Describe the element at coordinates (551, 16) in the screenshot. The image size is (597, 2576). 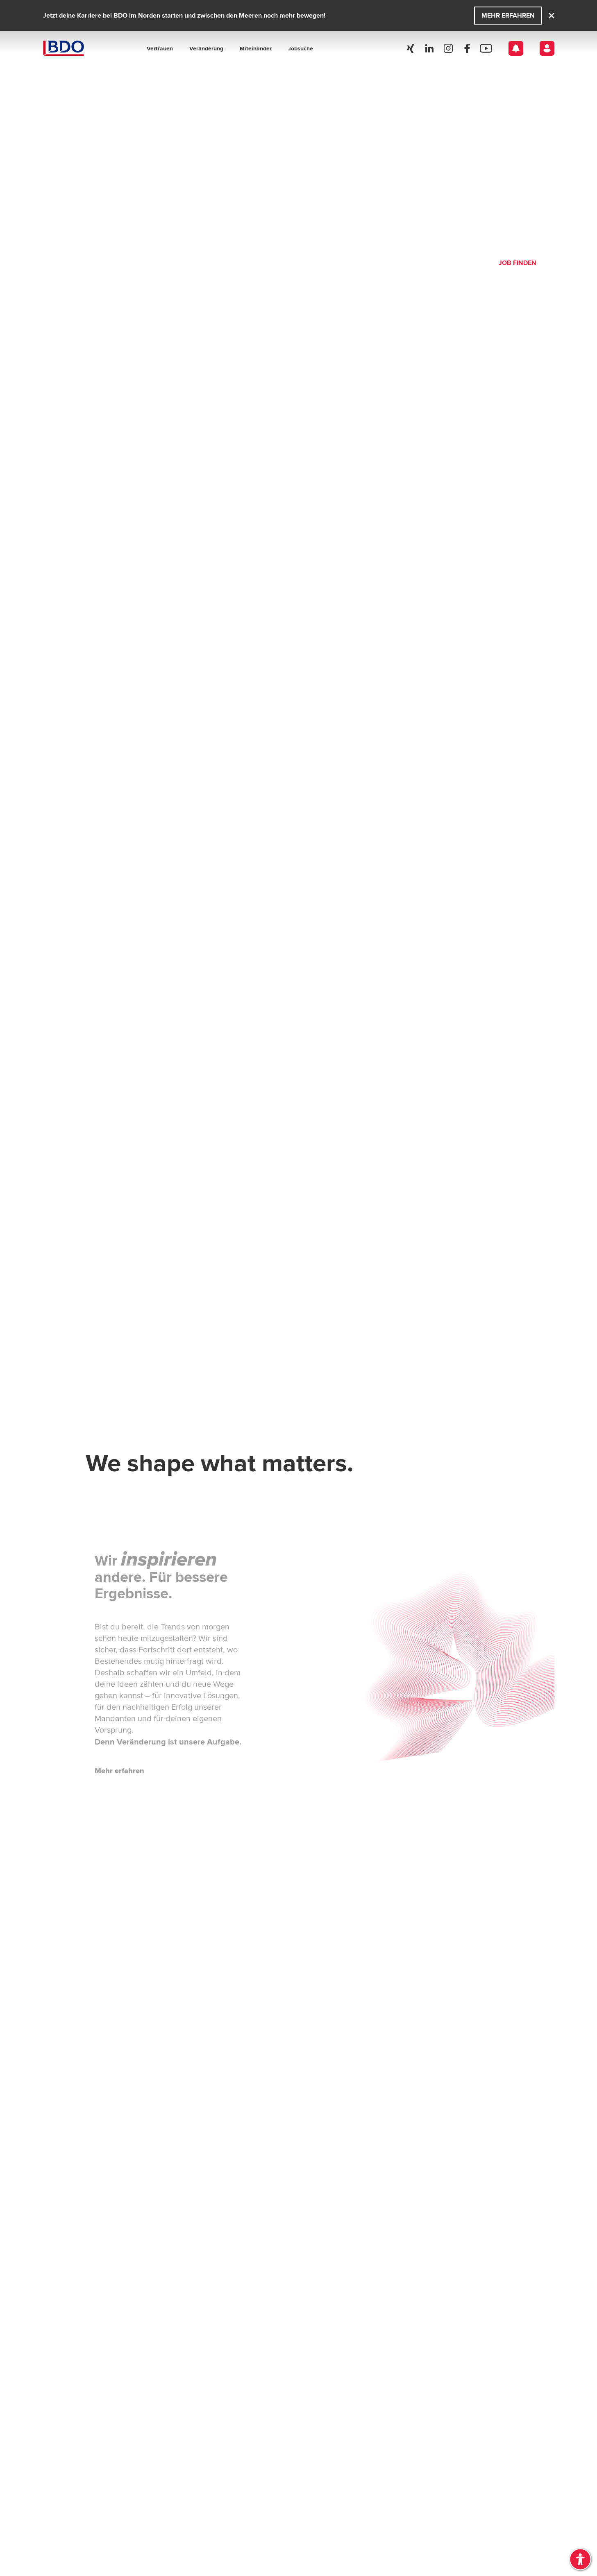
I see `[Close]` at that location.